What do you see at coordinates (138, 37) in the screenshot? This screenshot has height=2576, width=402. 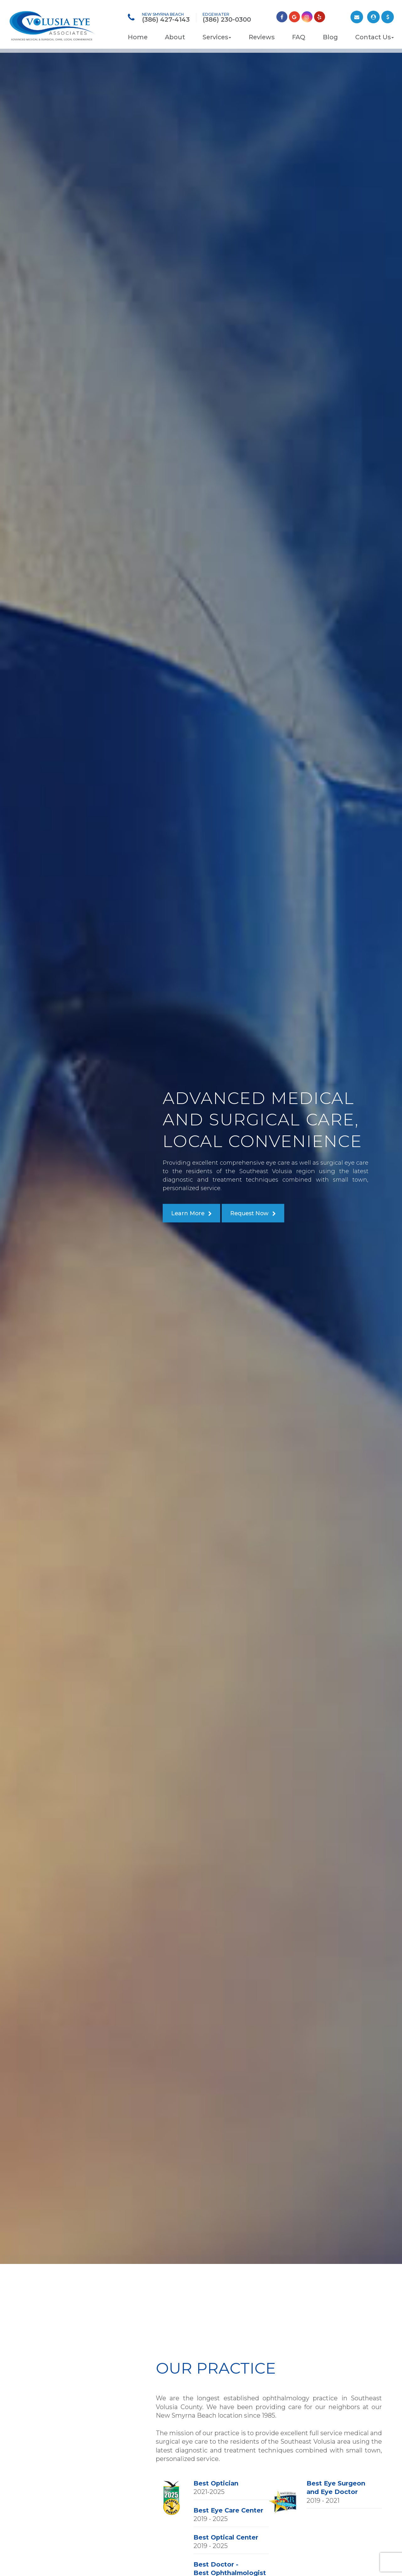 I see `Home` at bounding box center [138, 37].